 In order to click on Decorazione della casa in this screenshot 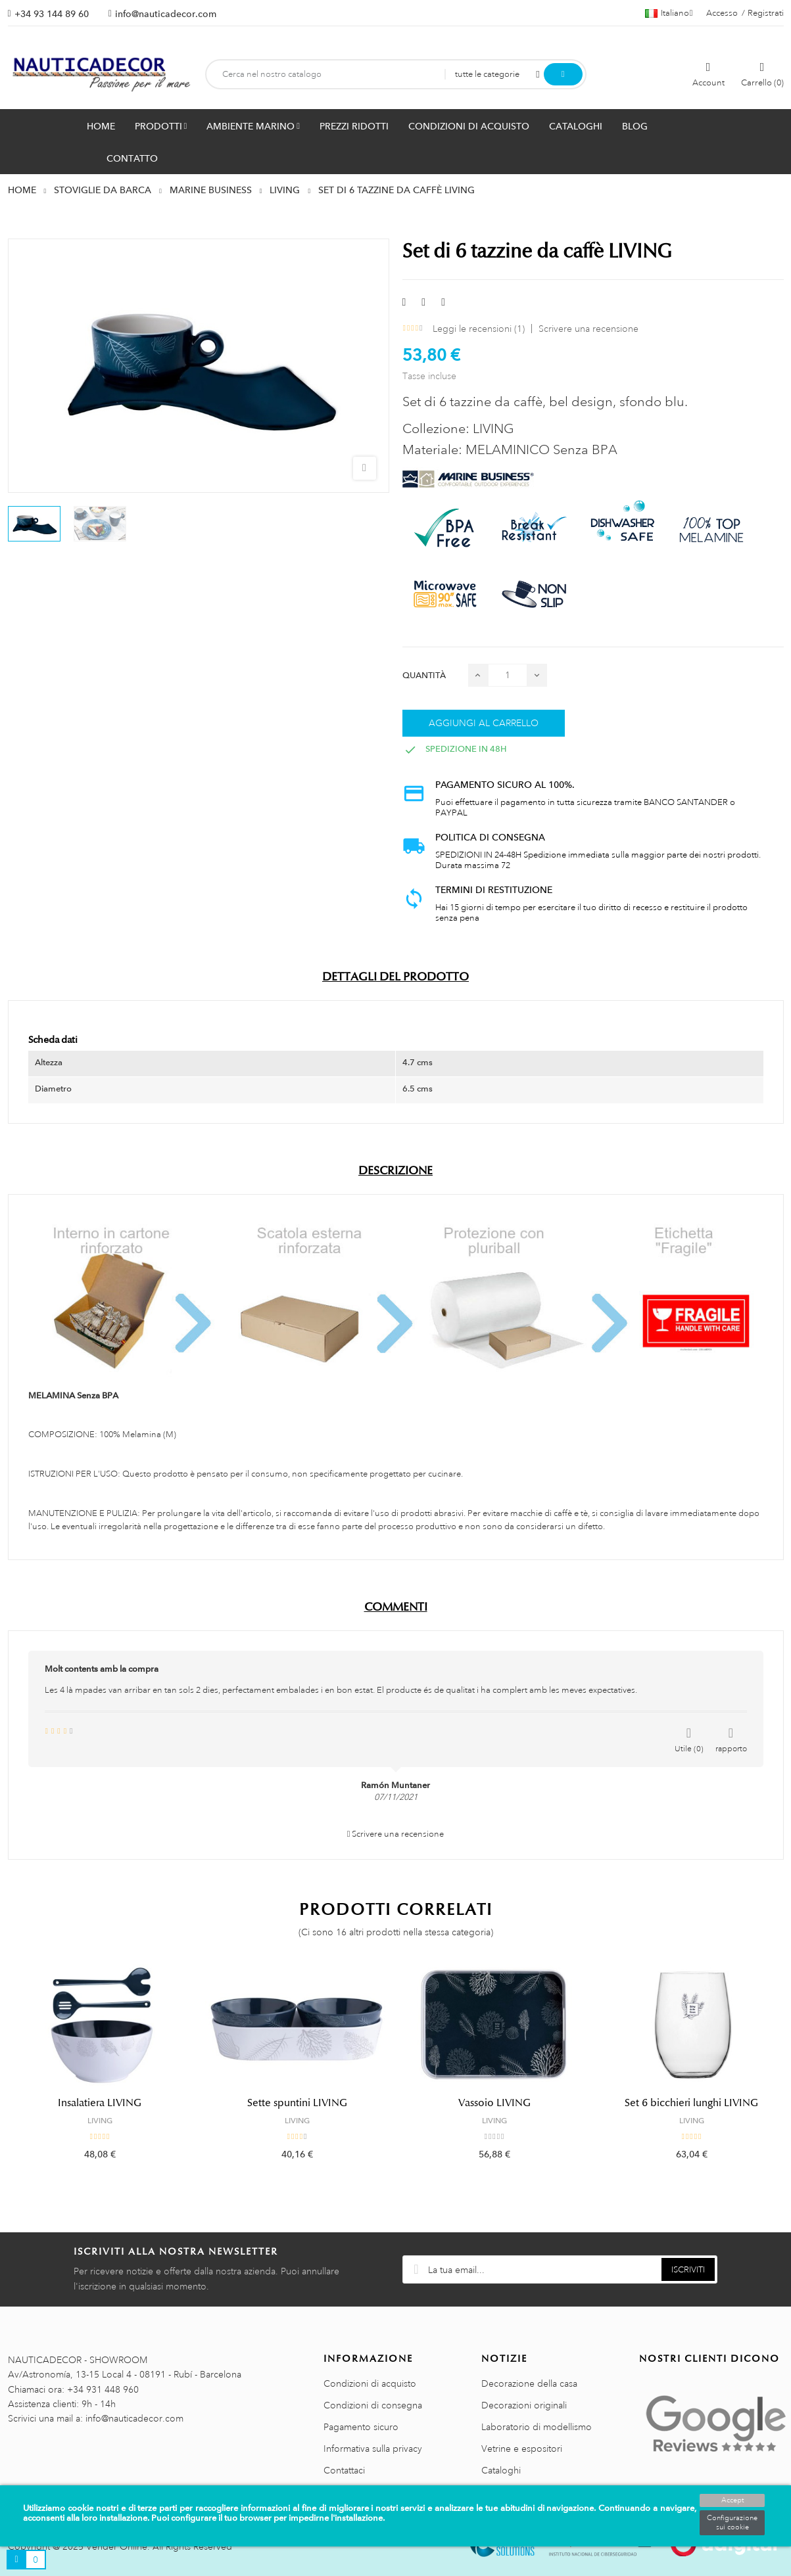, I will do `click(529, 2383)`.